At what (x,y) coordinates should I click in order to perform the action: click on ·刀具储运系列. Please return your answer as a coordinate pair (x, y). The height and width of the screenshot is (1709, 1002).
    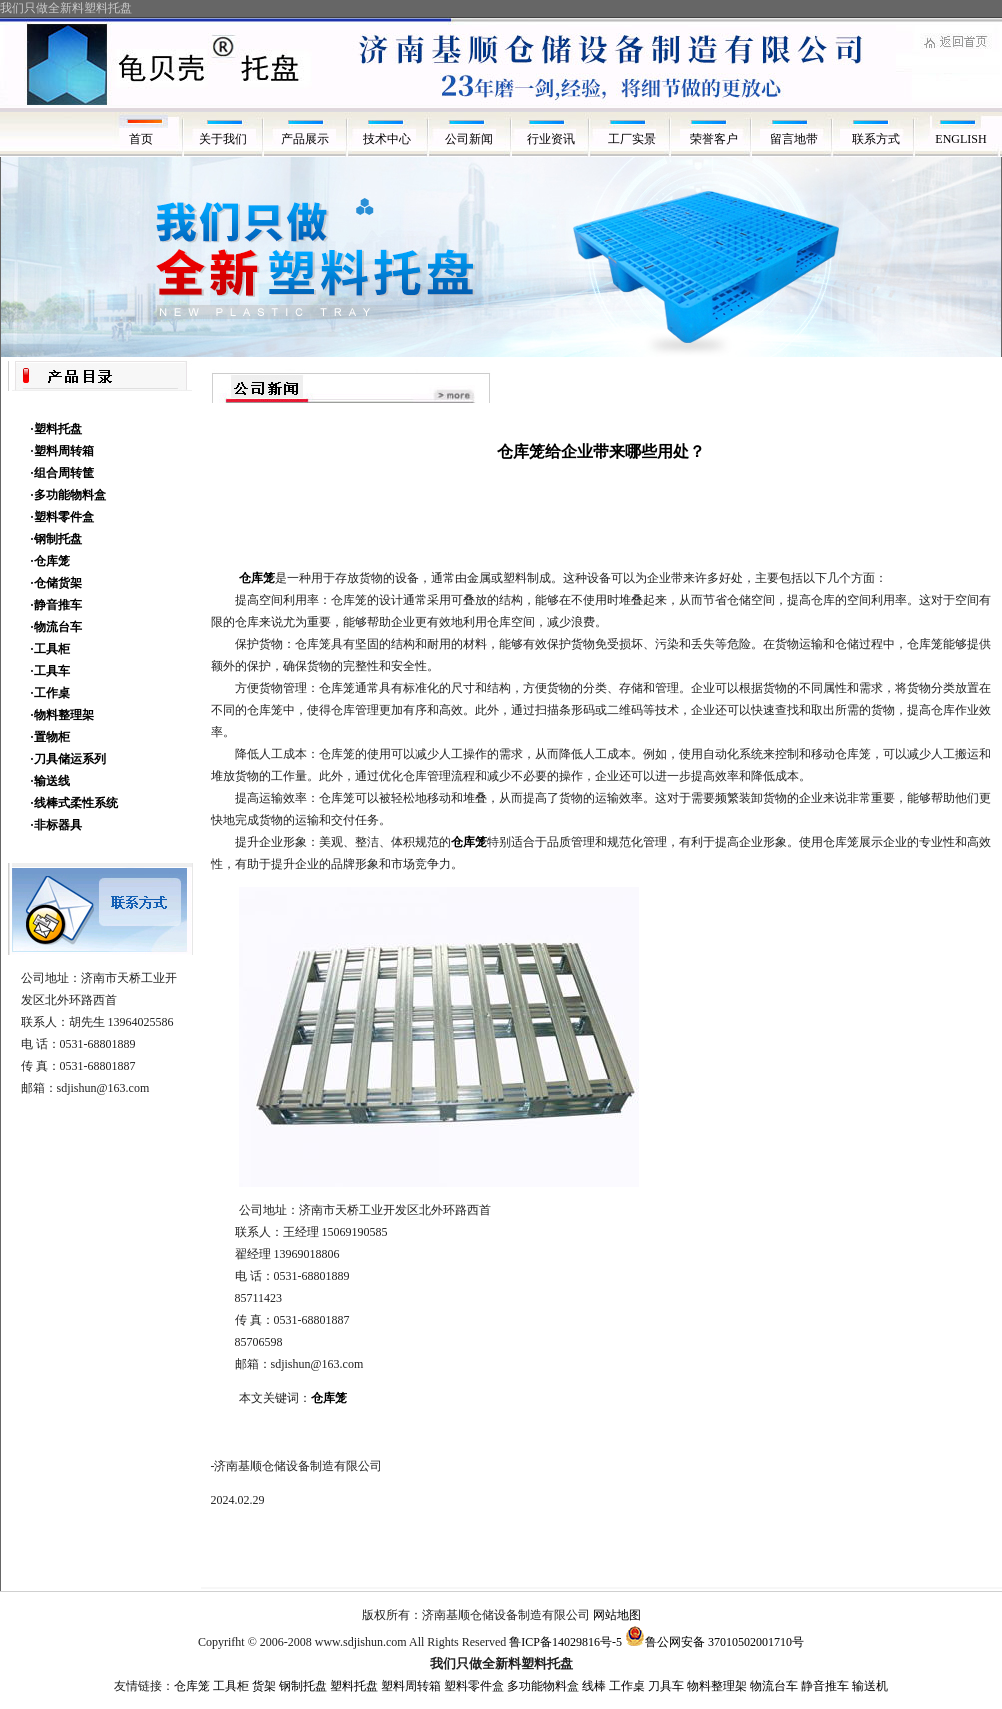
    Looking at the image, I should click on (68, 759).